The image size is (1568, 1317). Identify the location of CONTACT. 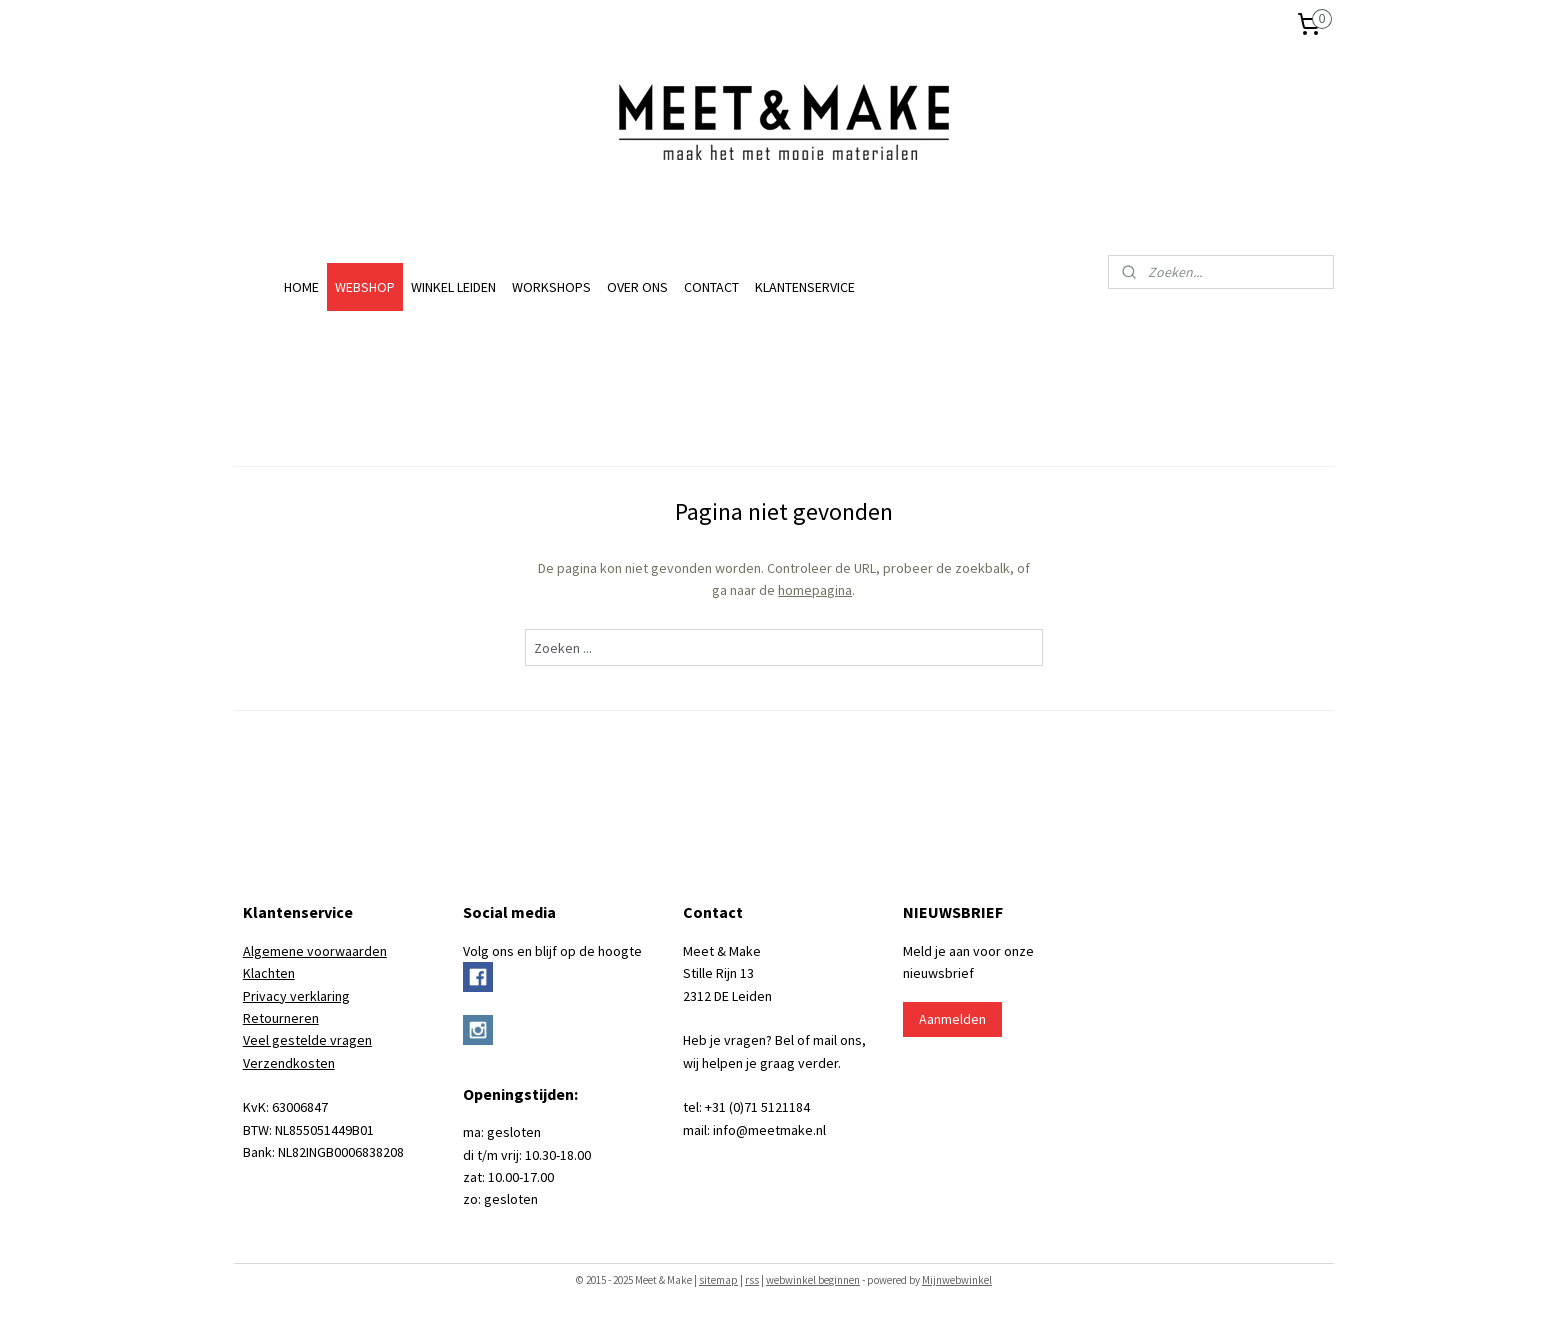
(711, 287).